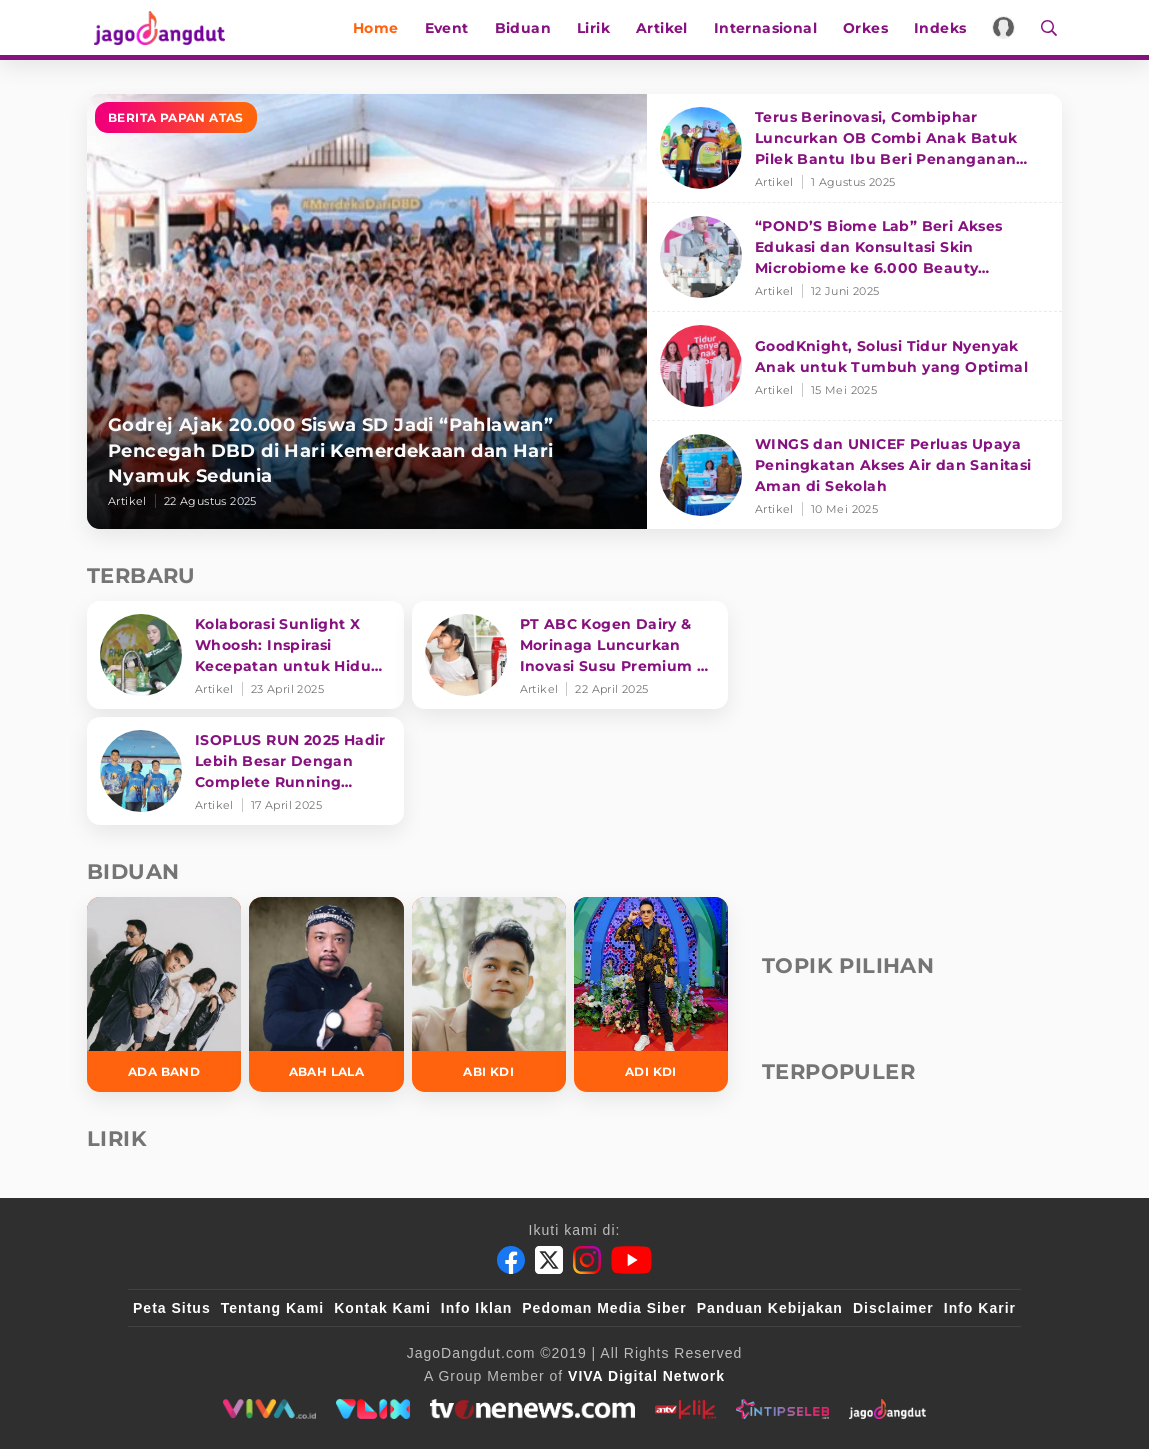 This screenshot has height=1449, width=1149. What do you see at coordinates (451, 28) in the screenshot?
I see `Event` at bounding box center [451, 28].